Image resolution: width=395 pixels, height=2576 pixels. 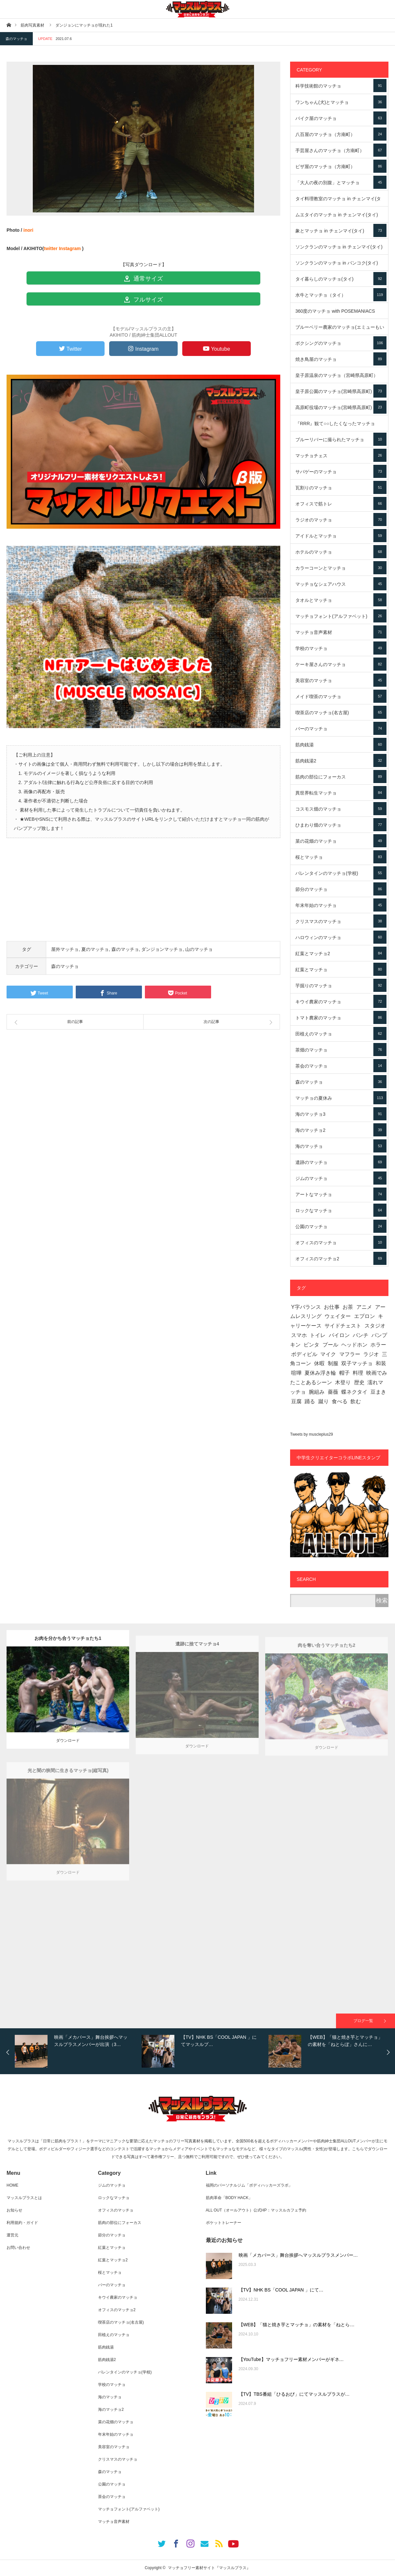 I want to click on 紅葉とマッチョ, so click(x=340, y=969).